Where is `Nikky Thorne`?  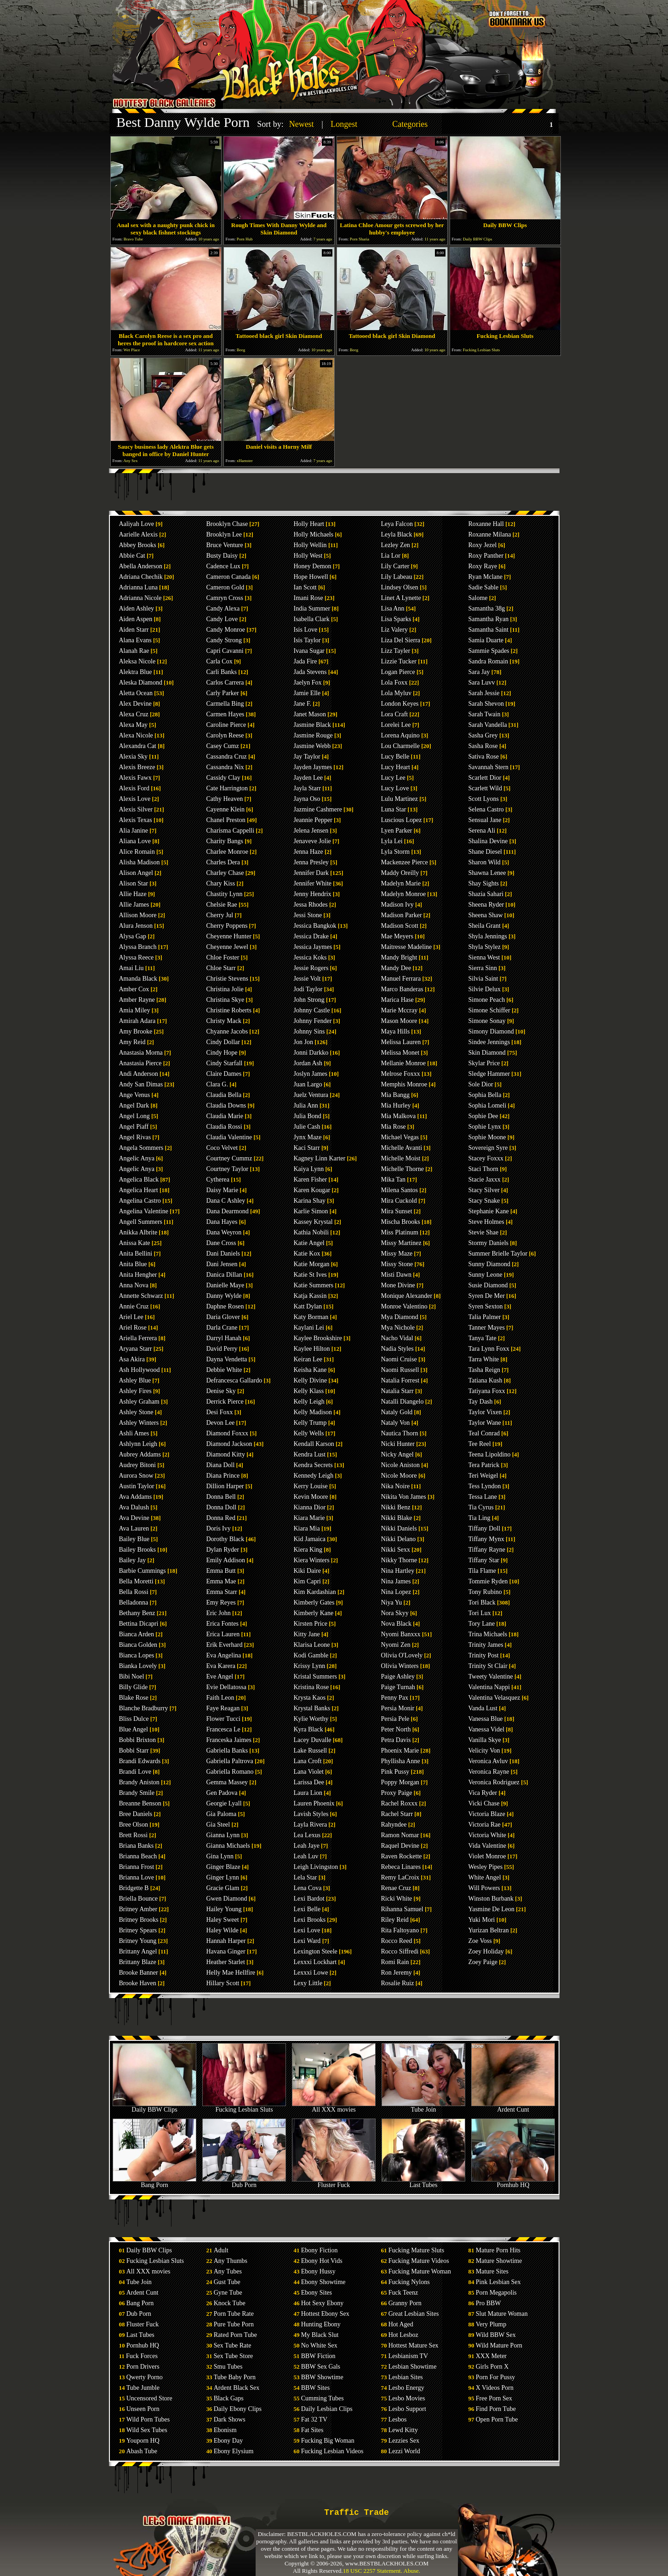 Nikky Thorne is located at coordinates (399, 1560).